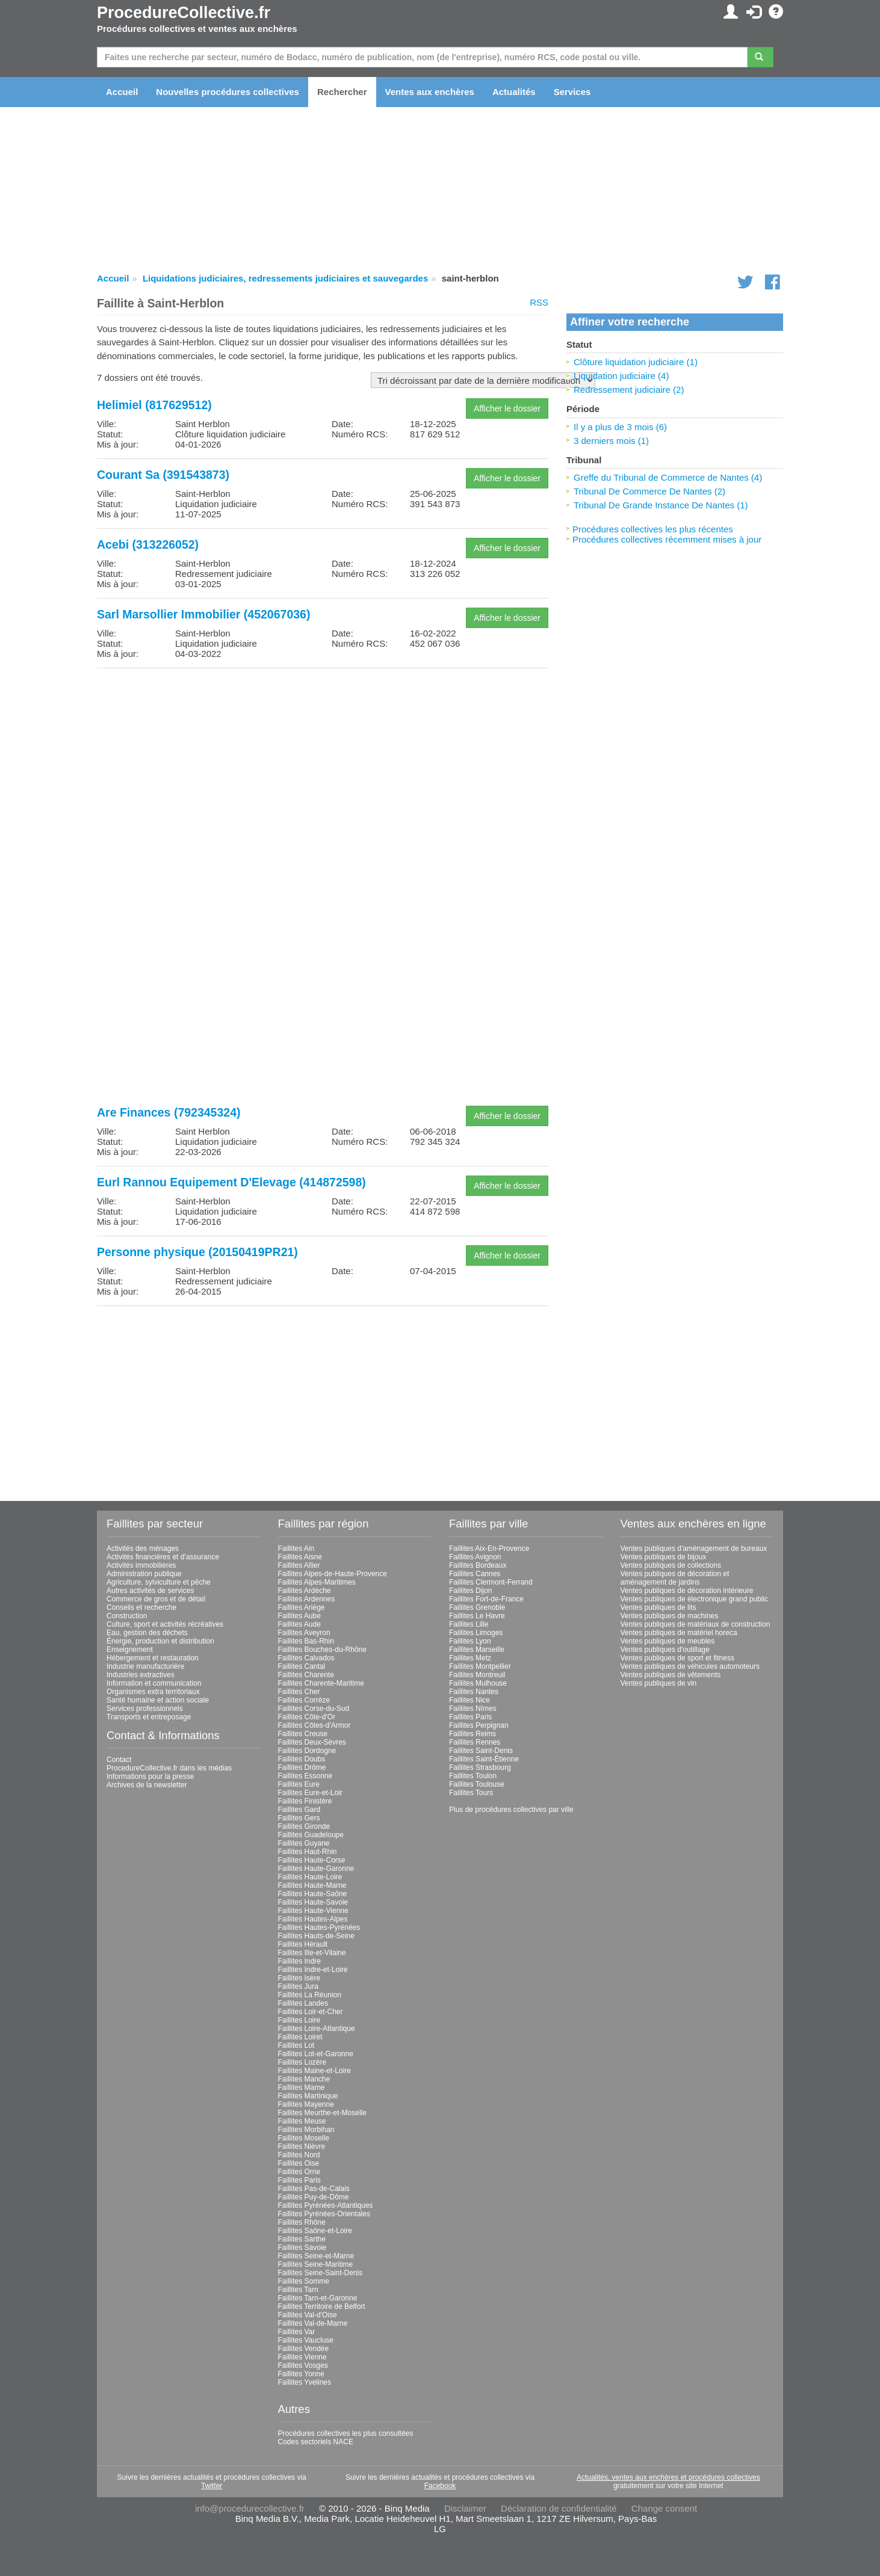 This screenshot has height=2576, width=880. What do you see at coordinates (301, 1607) in the screenshot?
I see `Faillites Ariège` at bounding box center [301, 1607].